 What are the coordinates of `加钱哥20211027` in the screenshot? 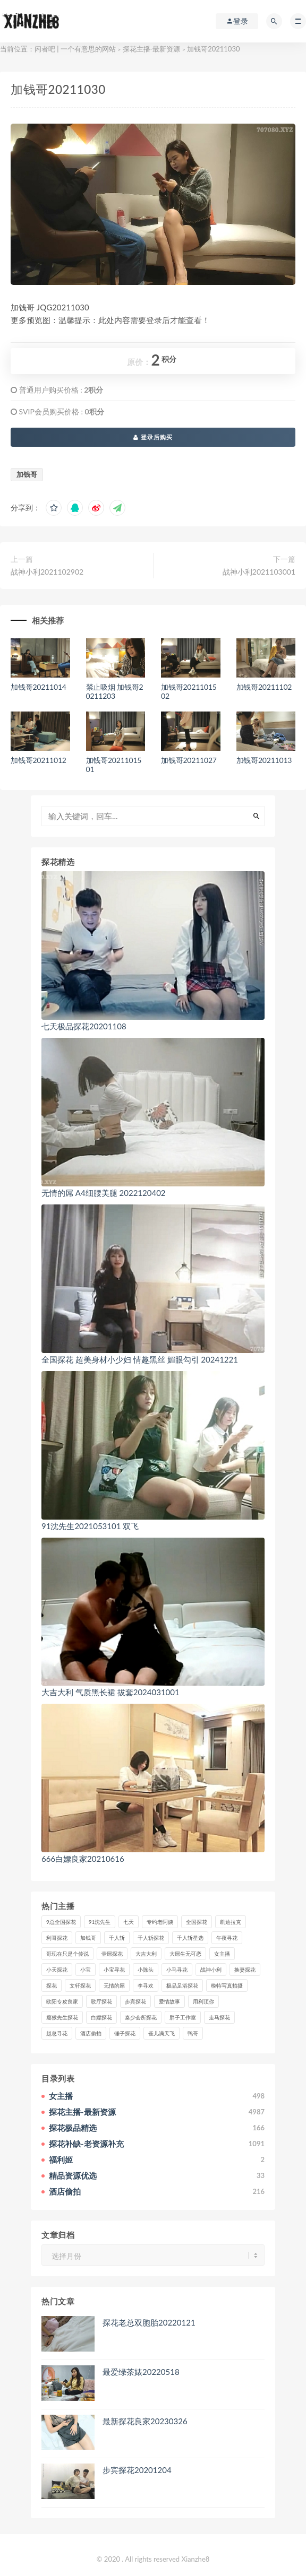 It's located at (189, 760).